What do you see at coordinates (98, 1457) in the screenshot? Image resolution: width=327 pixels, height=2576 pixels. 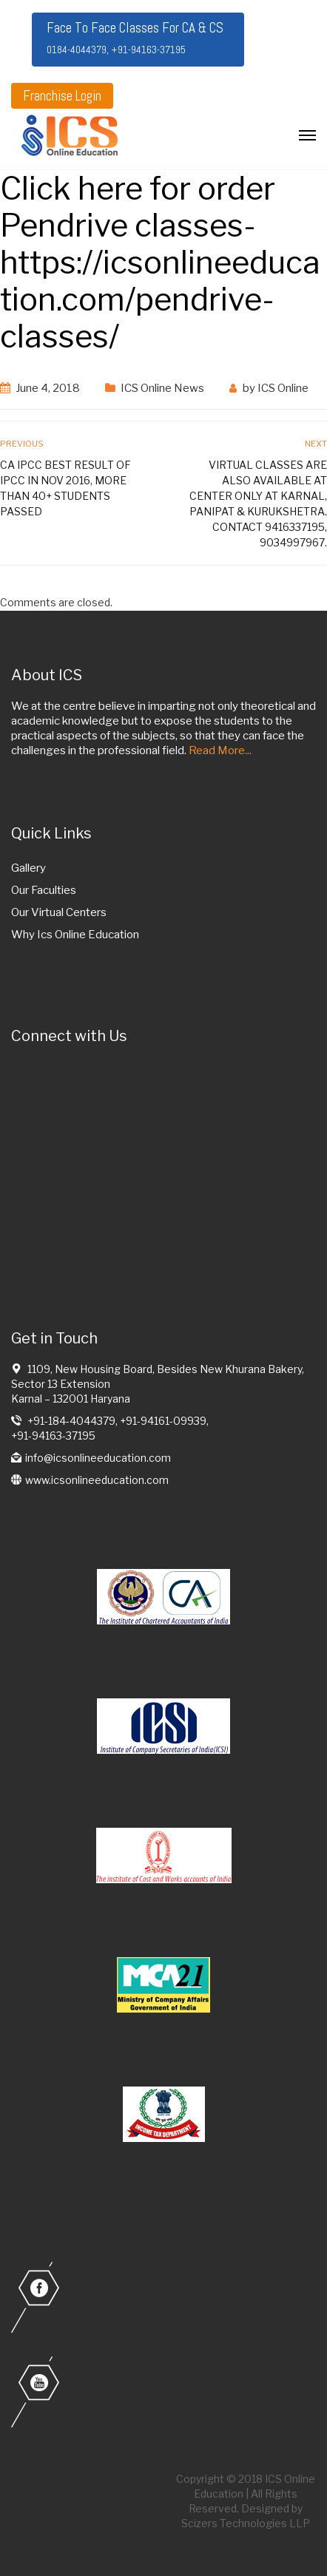 I see `info@icsonlineeducation.com` at bounding box center [98, 1457].